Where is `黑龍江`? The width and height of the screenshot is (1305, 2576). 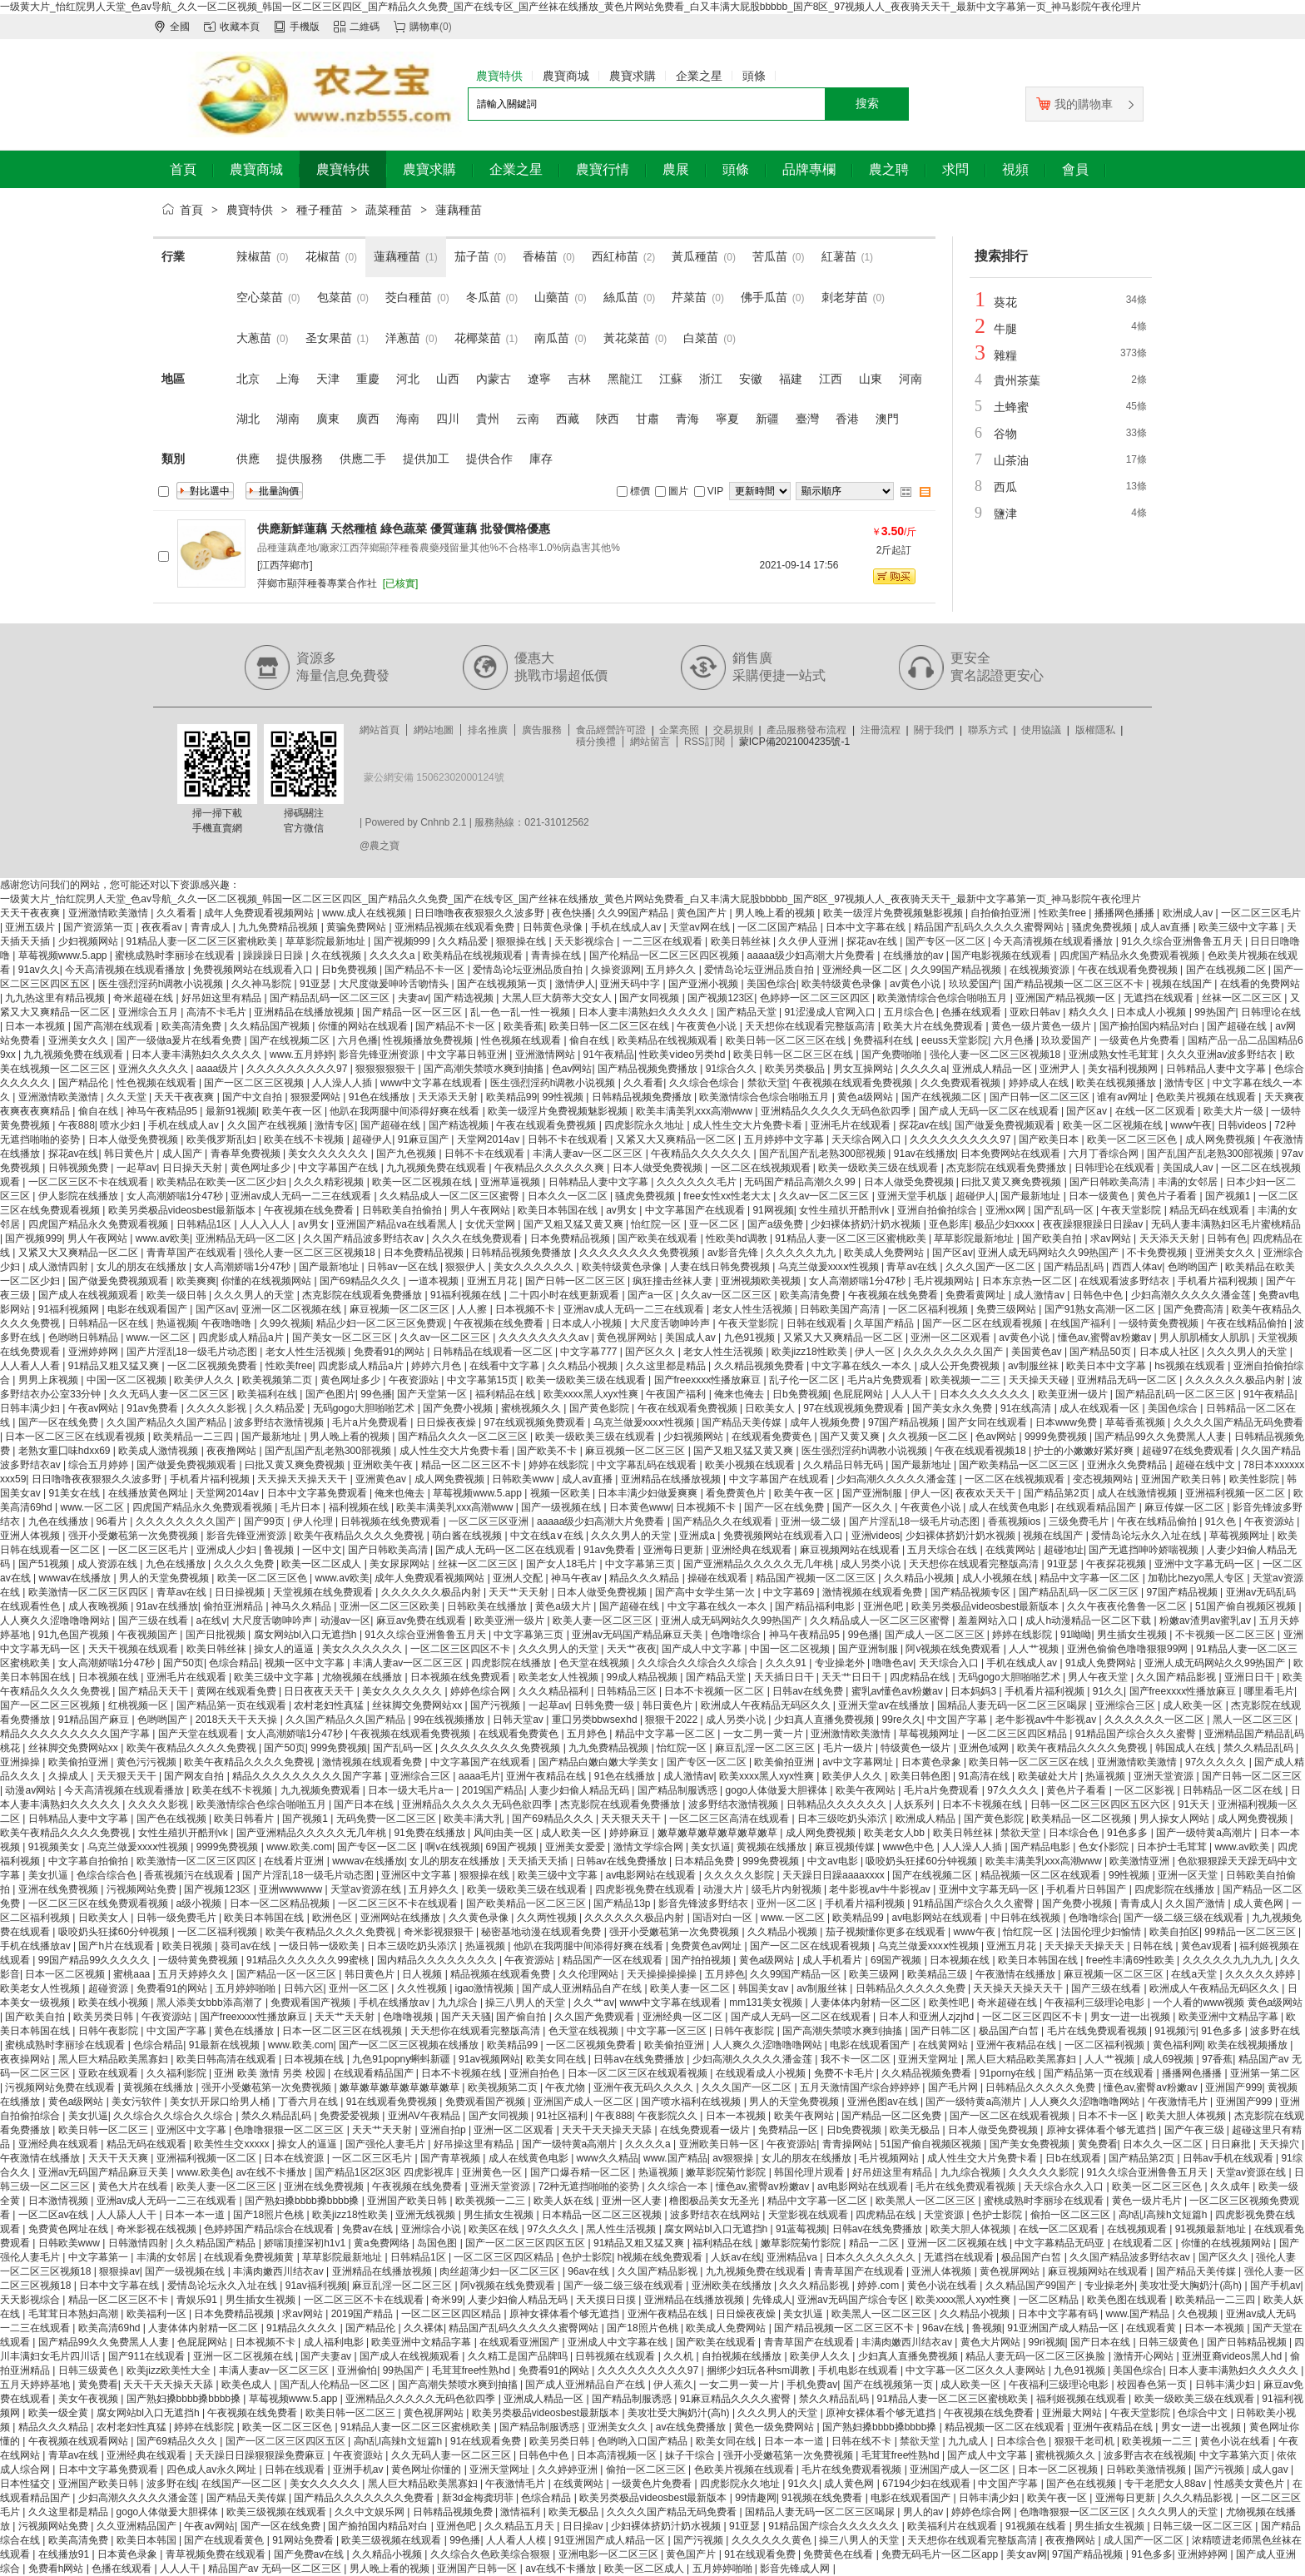 黑龍江 is located at coordinates (625, 378).